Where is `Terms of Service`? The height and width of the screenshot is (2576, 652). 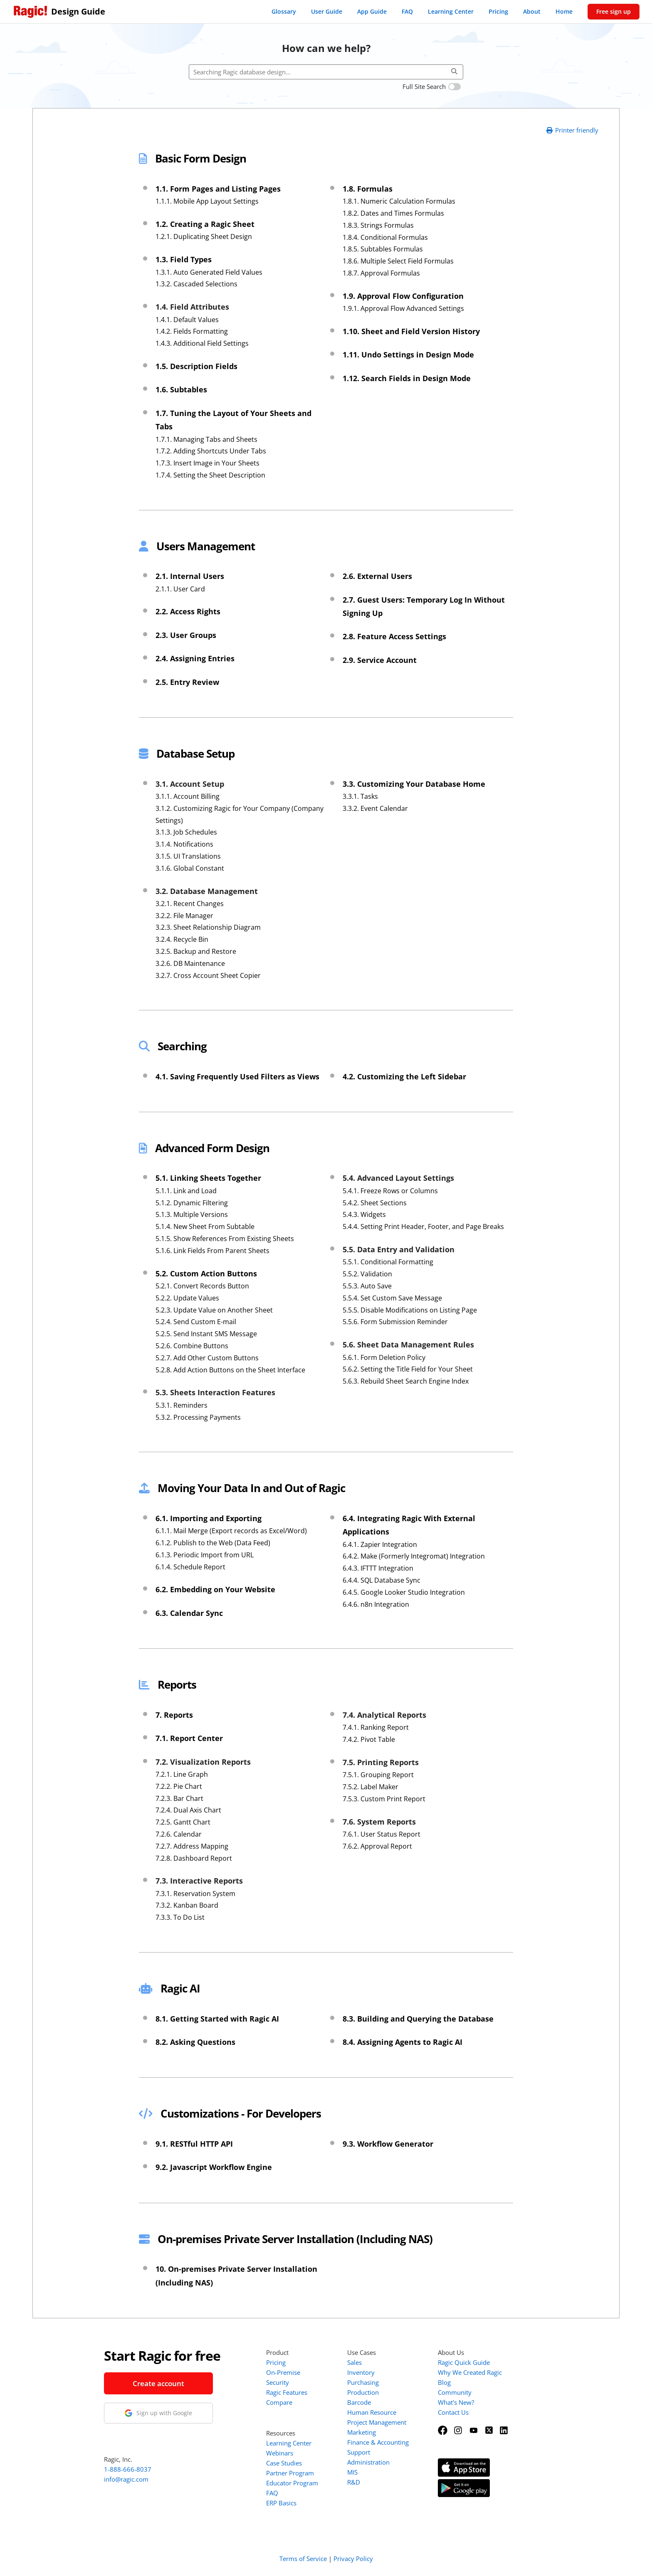
Terms of Service is located at coordinates (303, 2558).